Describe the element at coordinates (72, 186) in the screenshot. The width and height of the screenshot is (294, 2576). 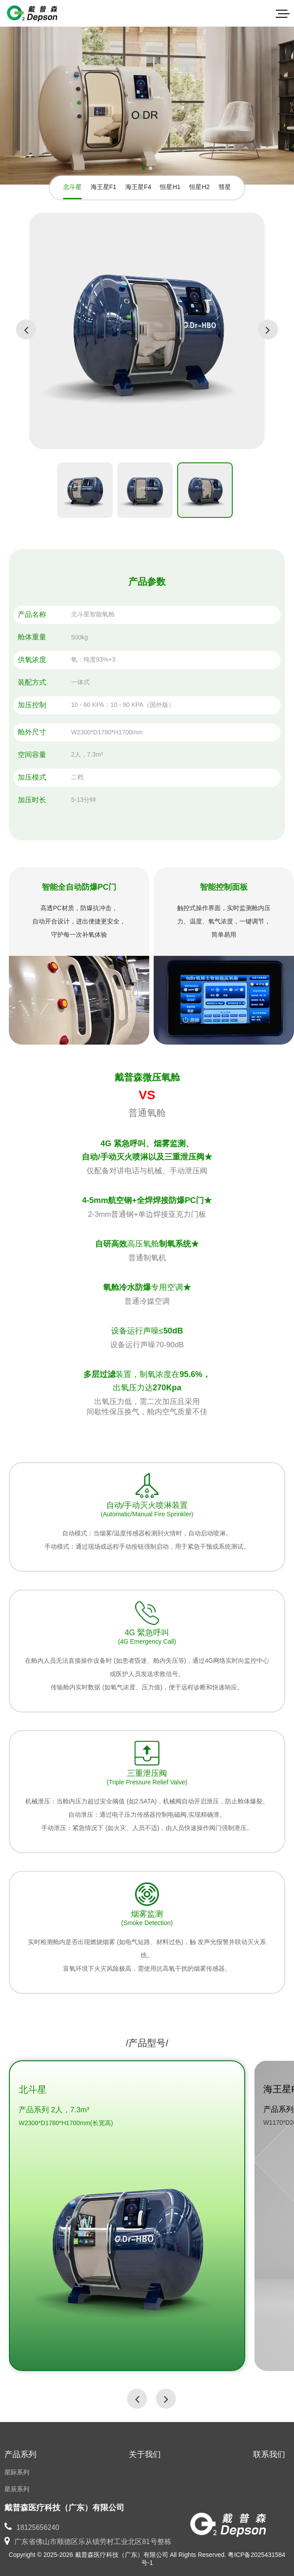
I see `北斗星` at that location.